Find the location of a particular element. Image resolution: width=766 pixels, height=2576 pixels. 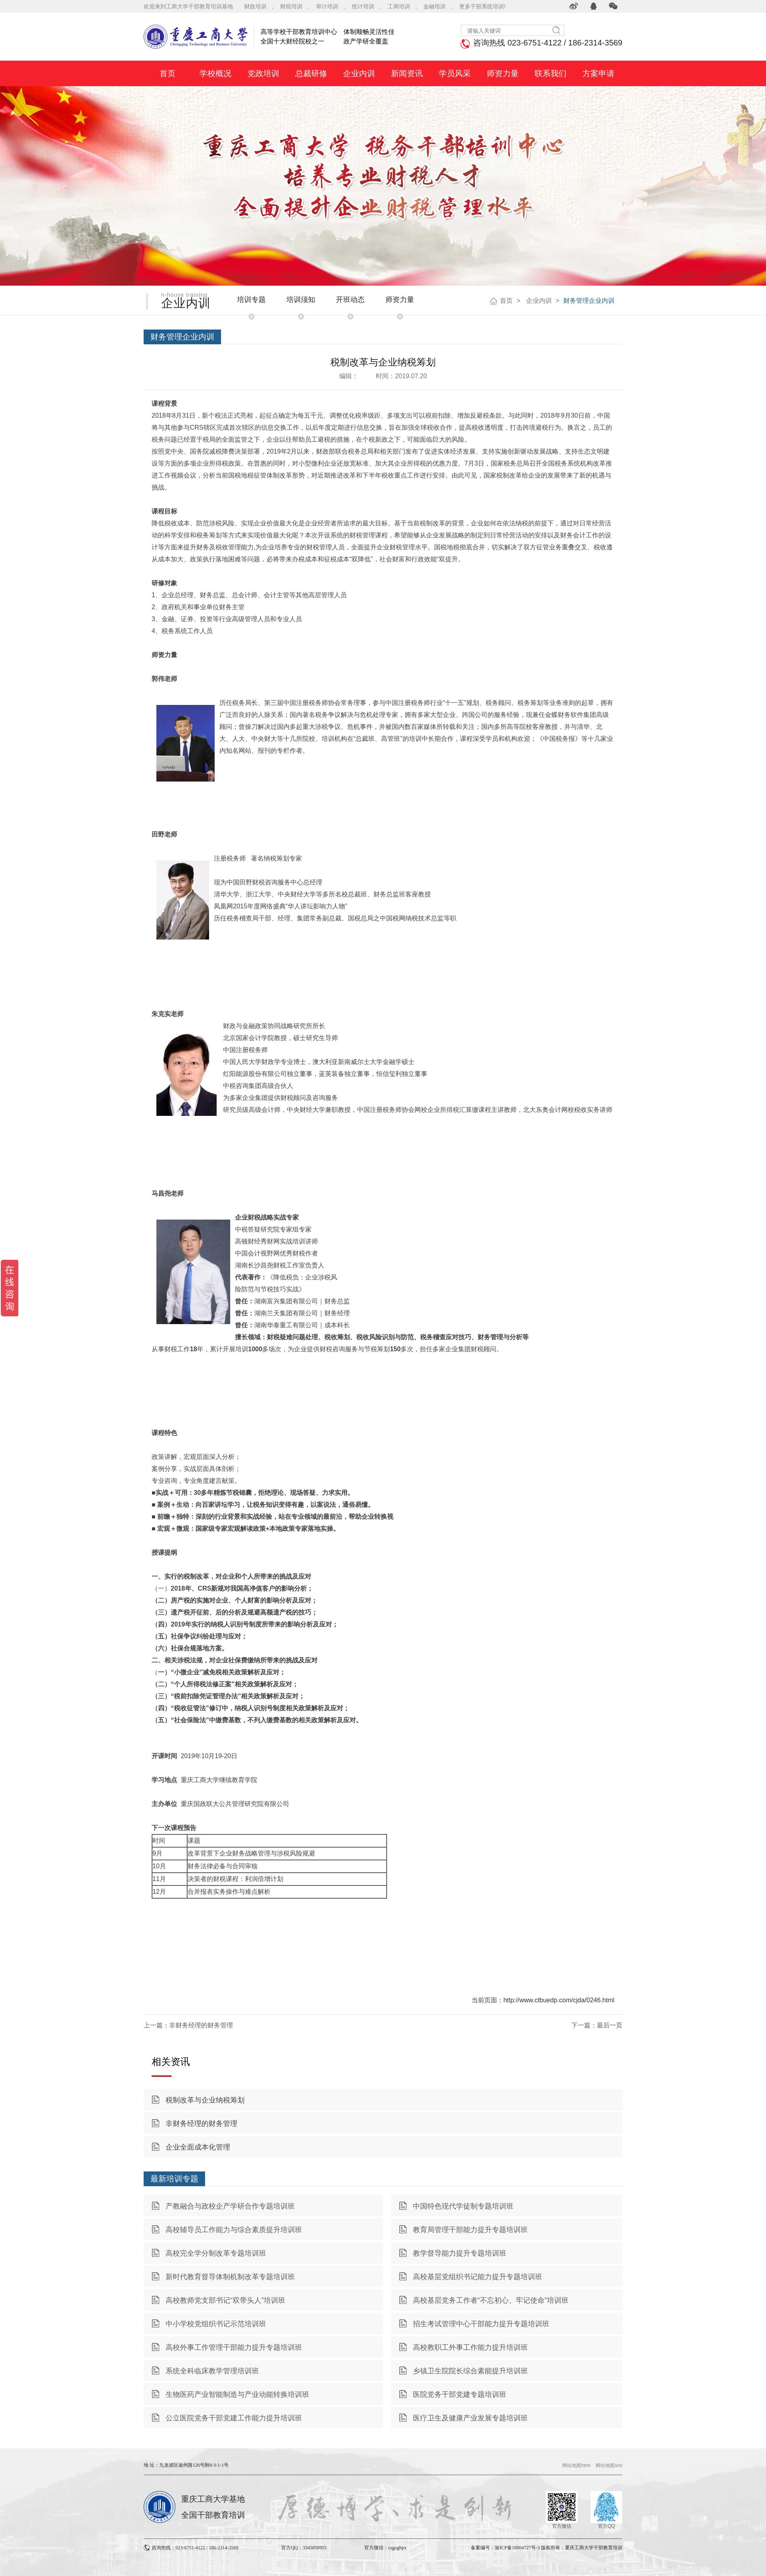

高校教师党支部书记“双带头人”培训班 is located at coordinates (225, 2300).